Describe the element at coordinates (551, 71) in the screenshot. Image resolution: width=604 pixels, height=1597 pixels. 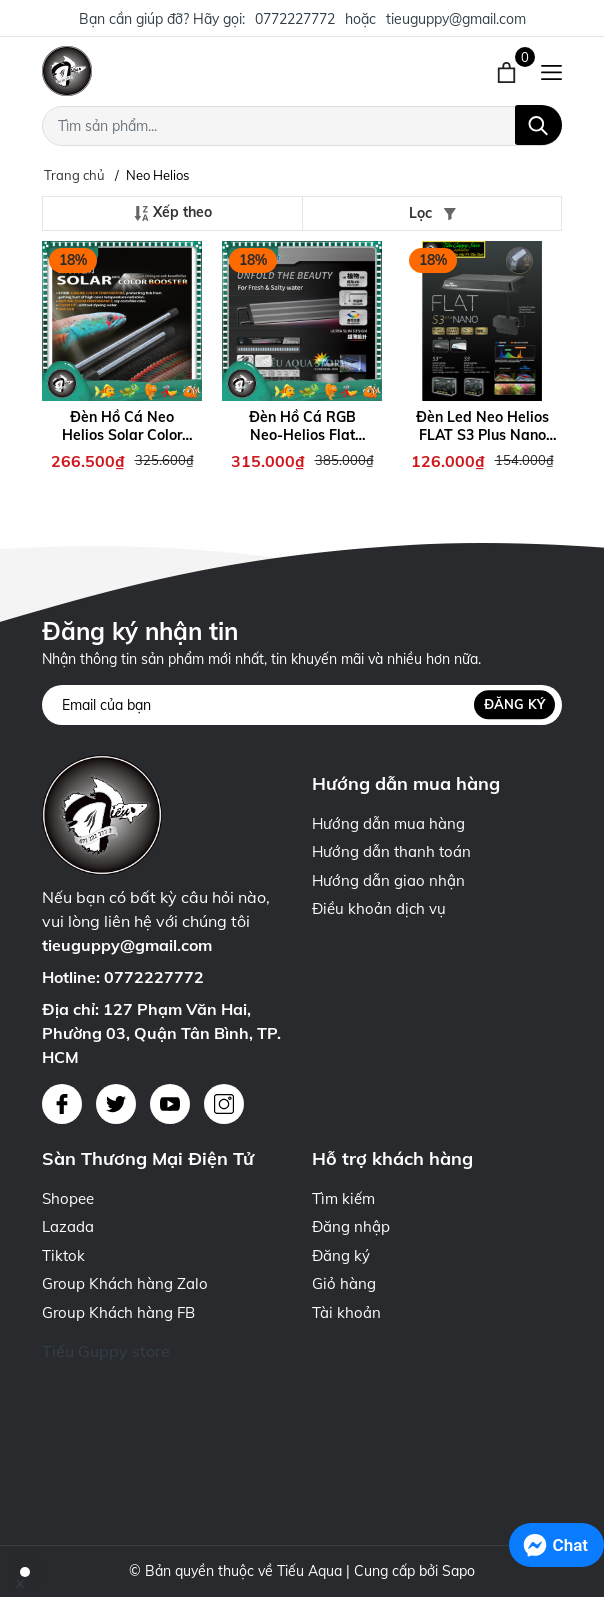
I see `[Menu]` at that location.